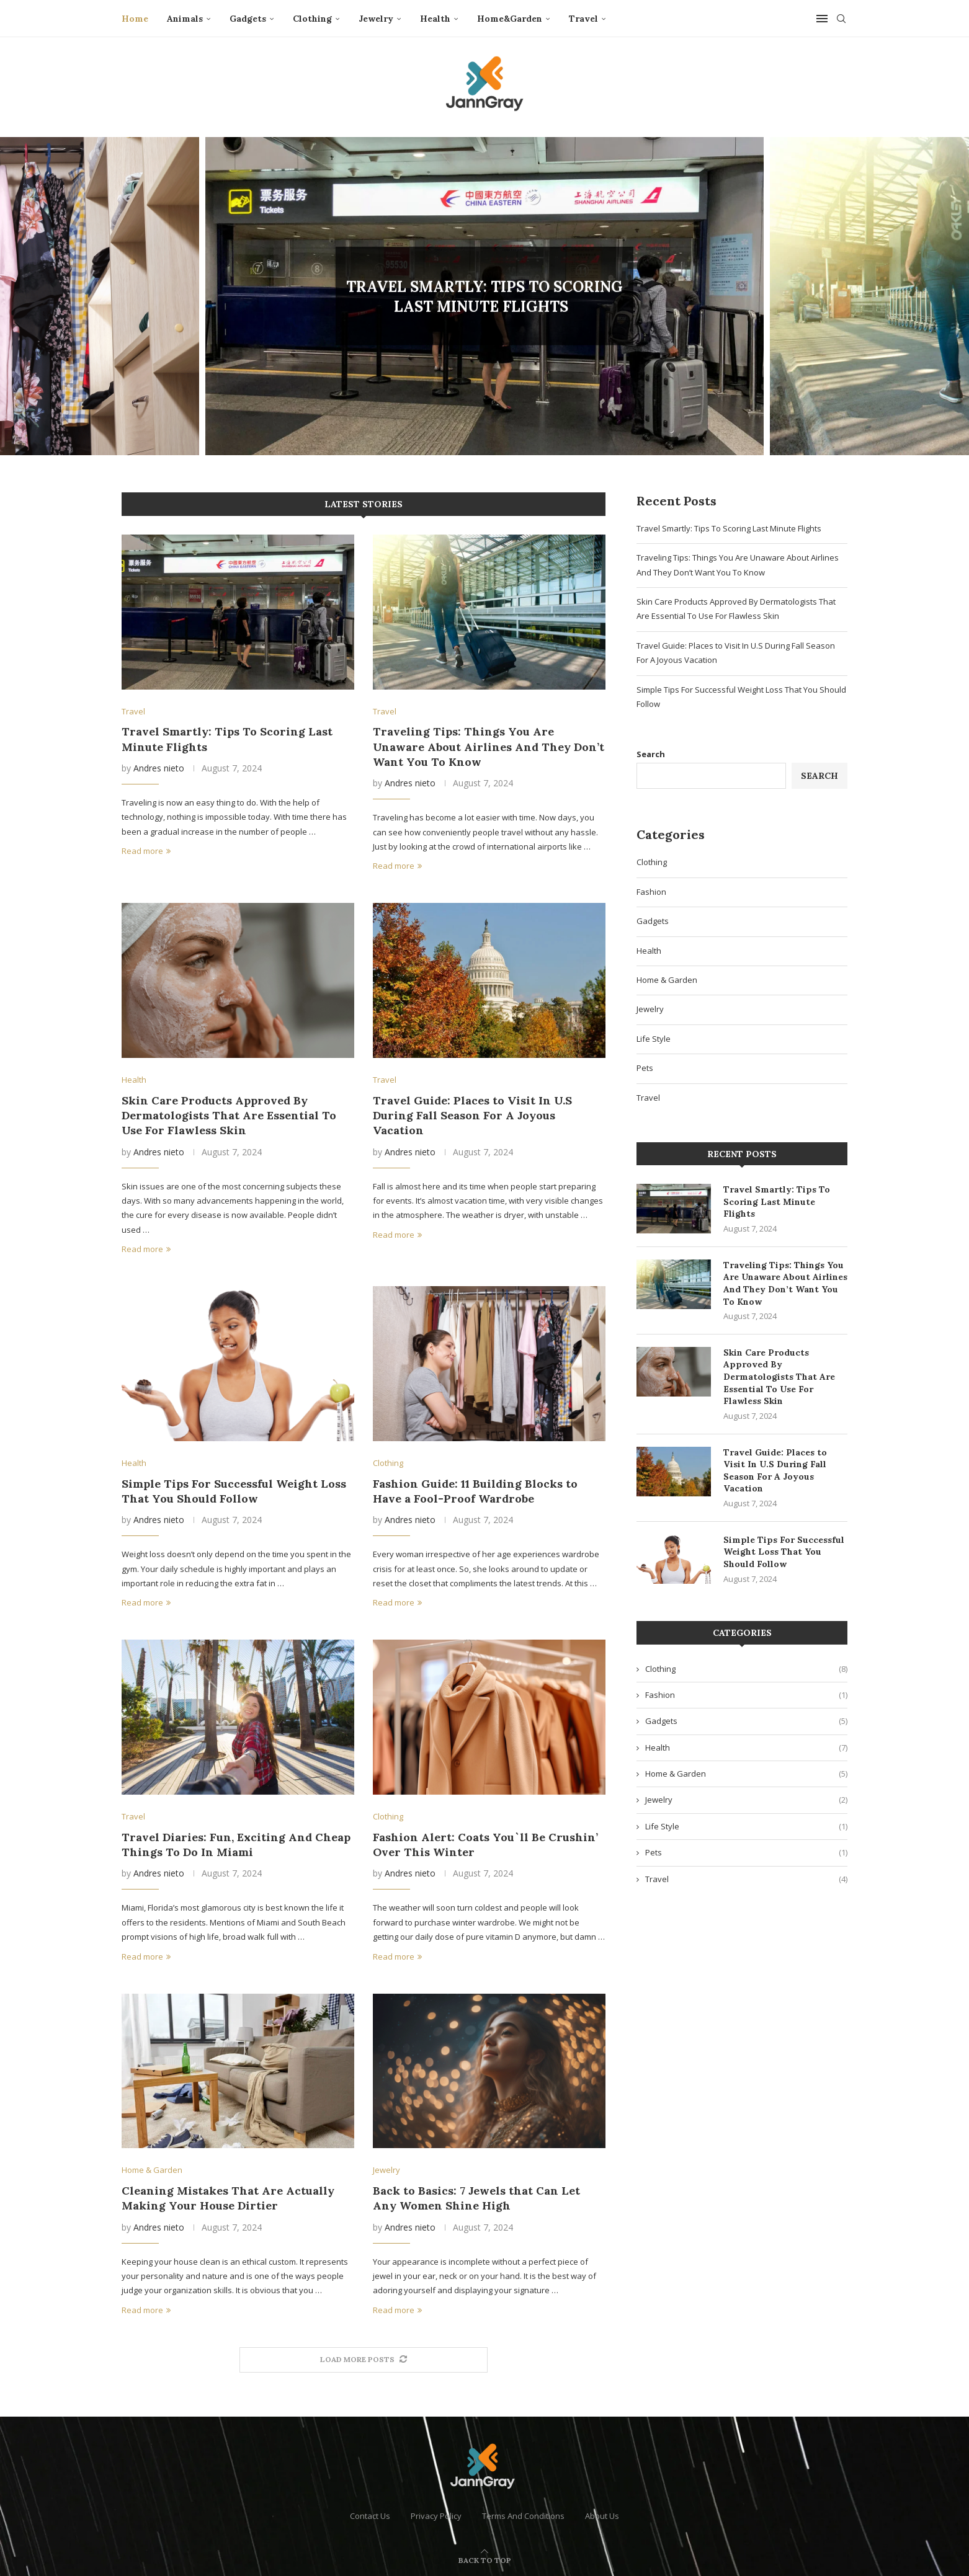  I want to click on Jewelry, so click(376, 18).